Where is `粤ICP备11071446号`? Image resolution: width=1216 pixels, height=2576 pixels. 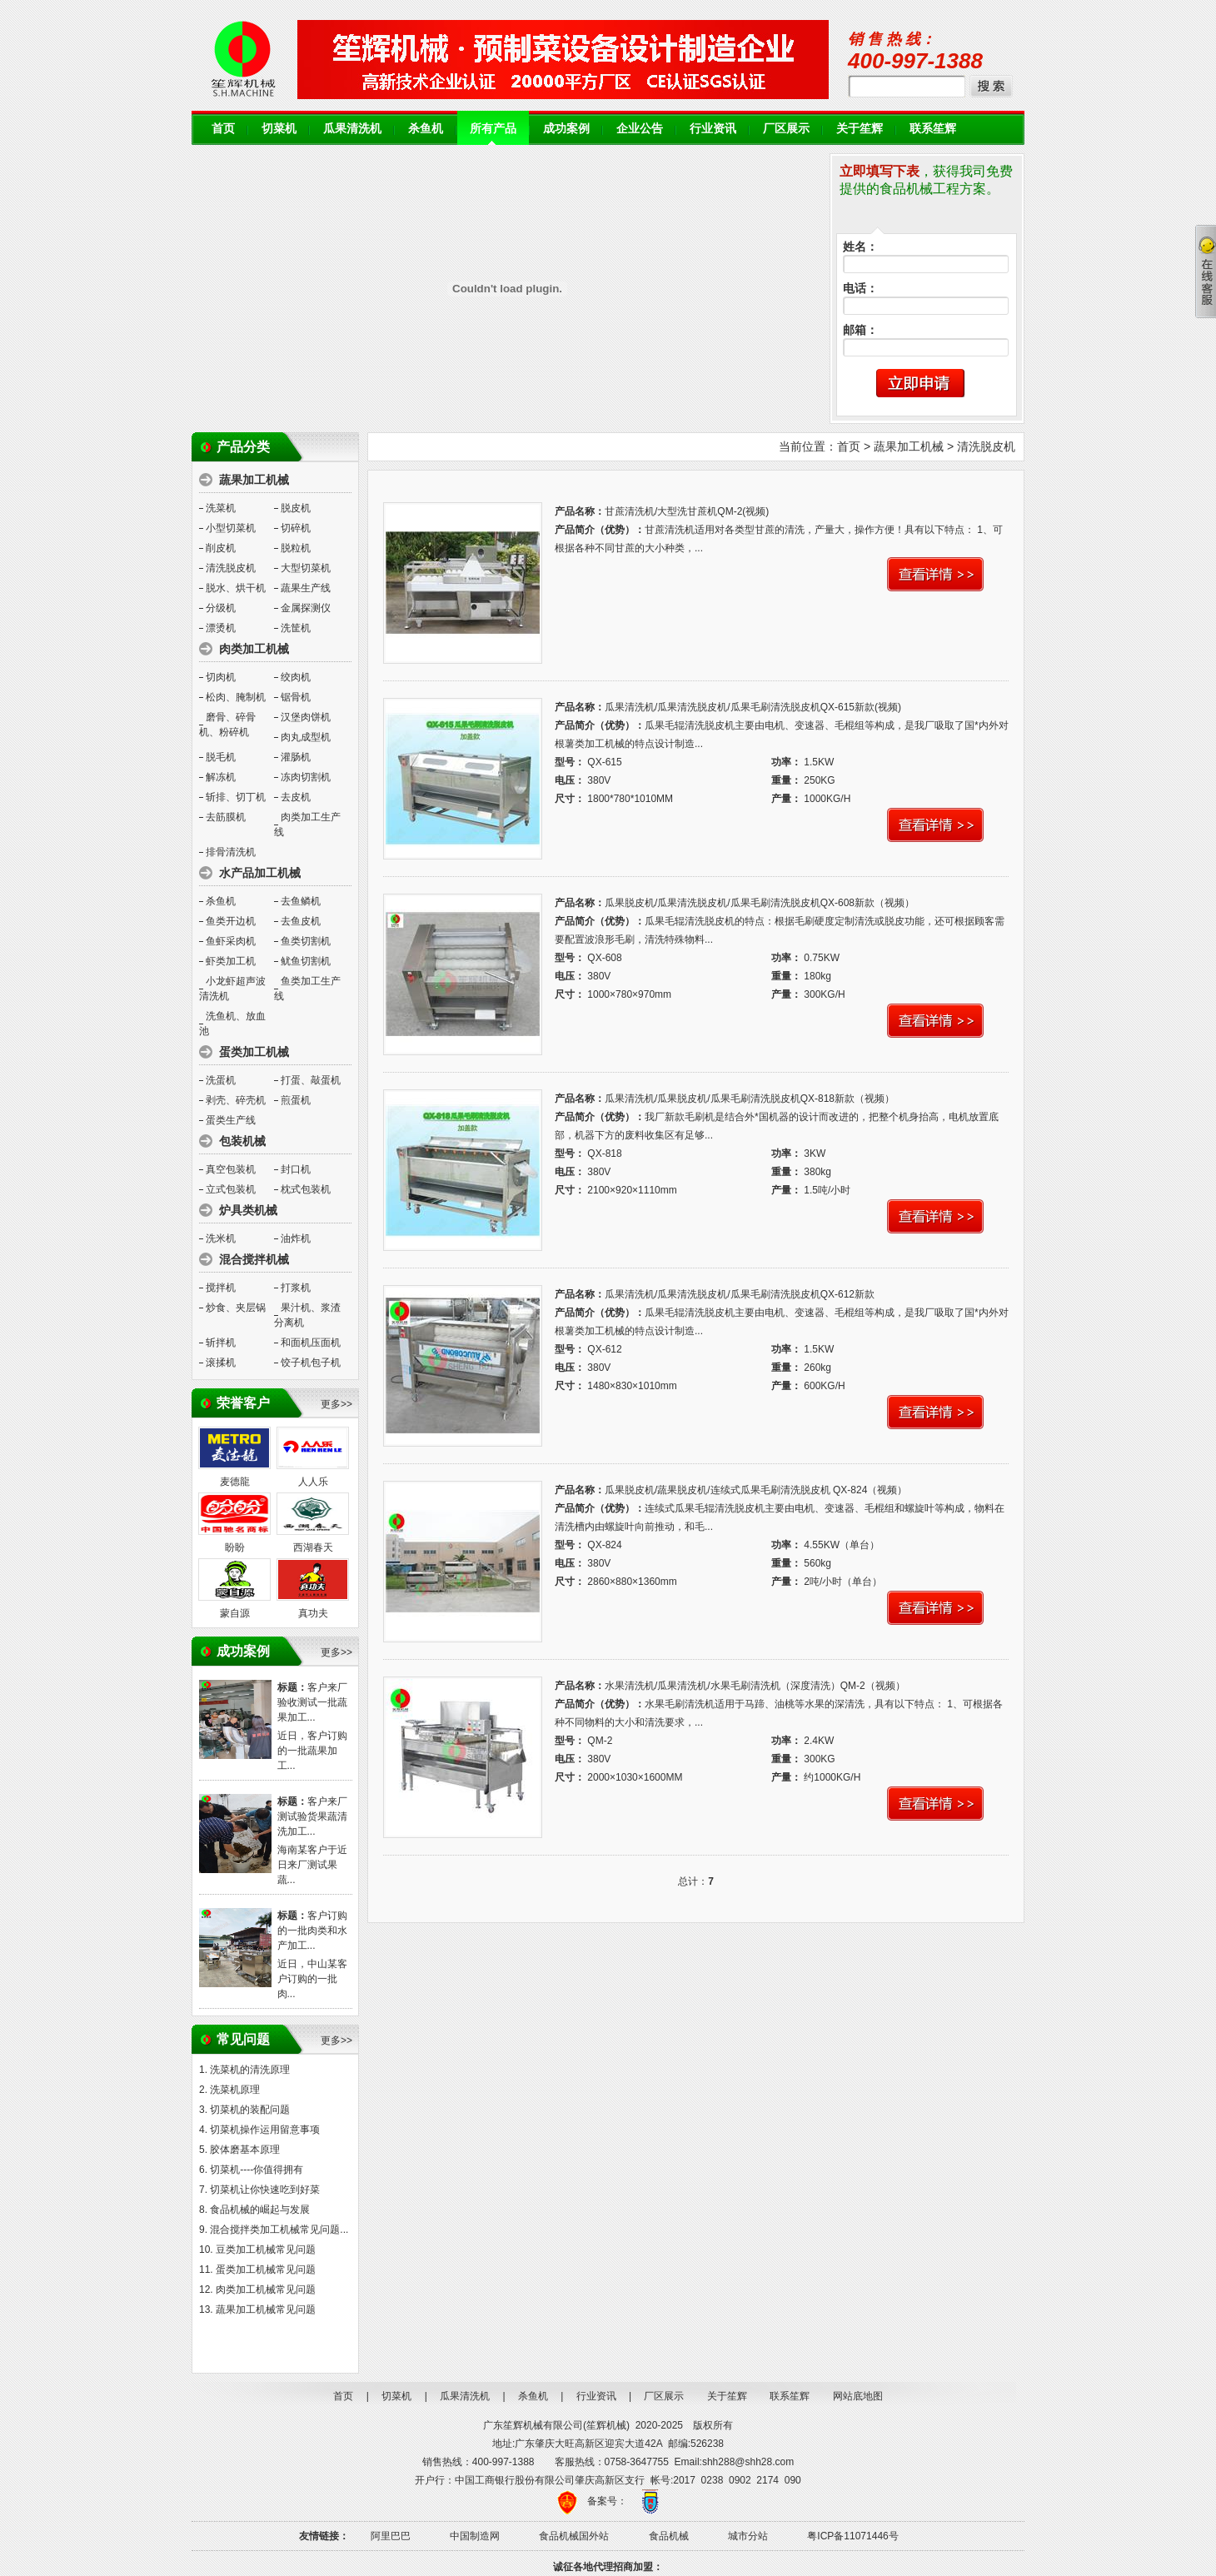
粤ICP备11071446号 is located at coordinates (852, 2536).